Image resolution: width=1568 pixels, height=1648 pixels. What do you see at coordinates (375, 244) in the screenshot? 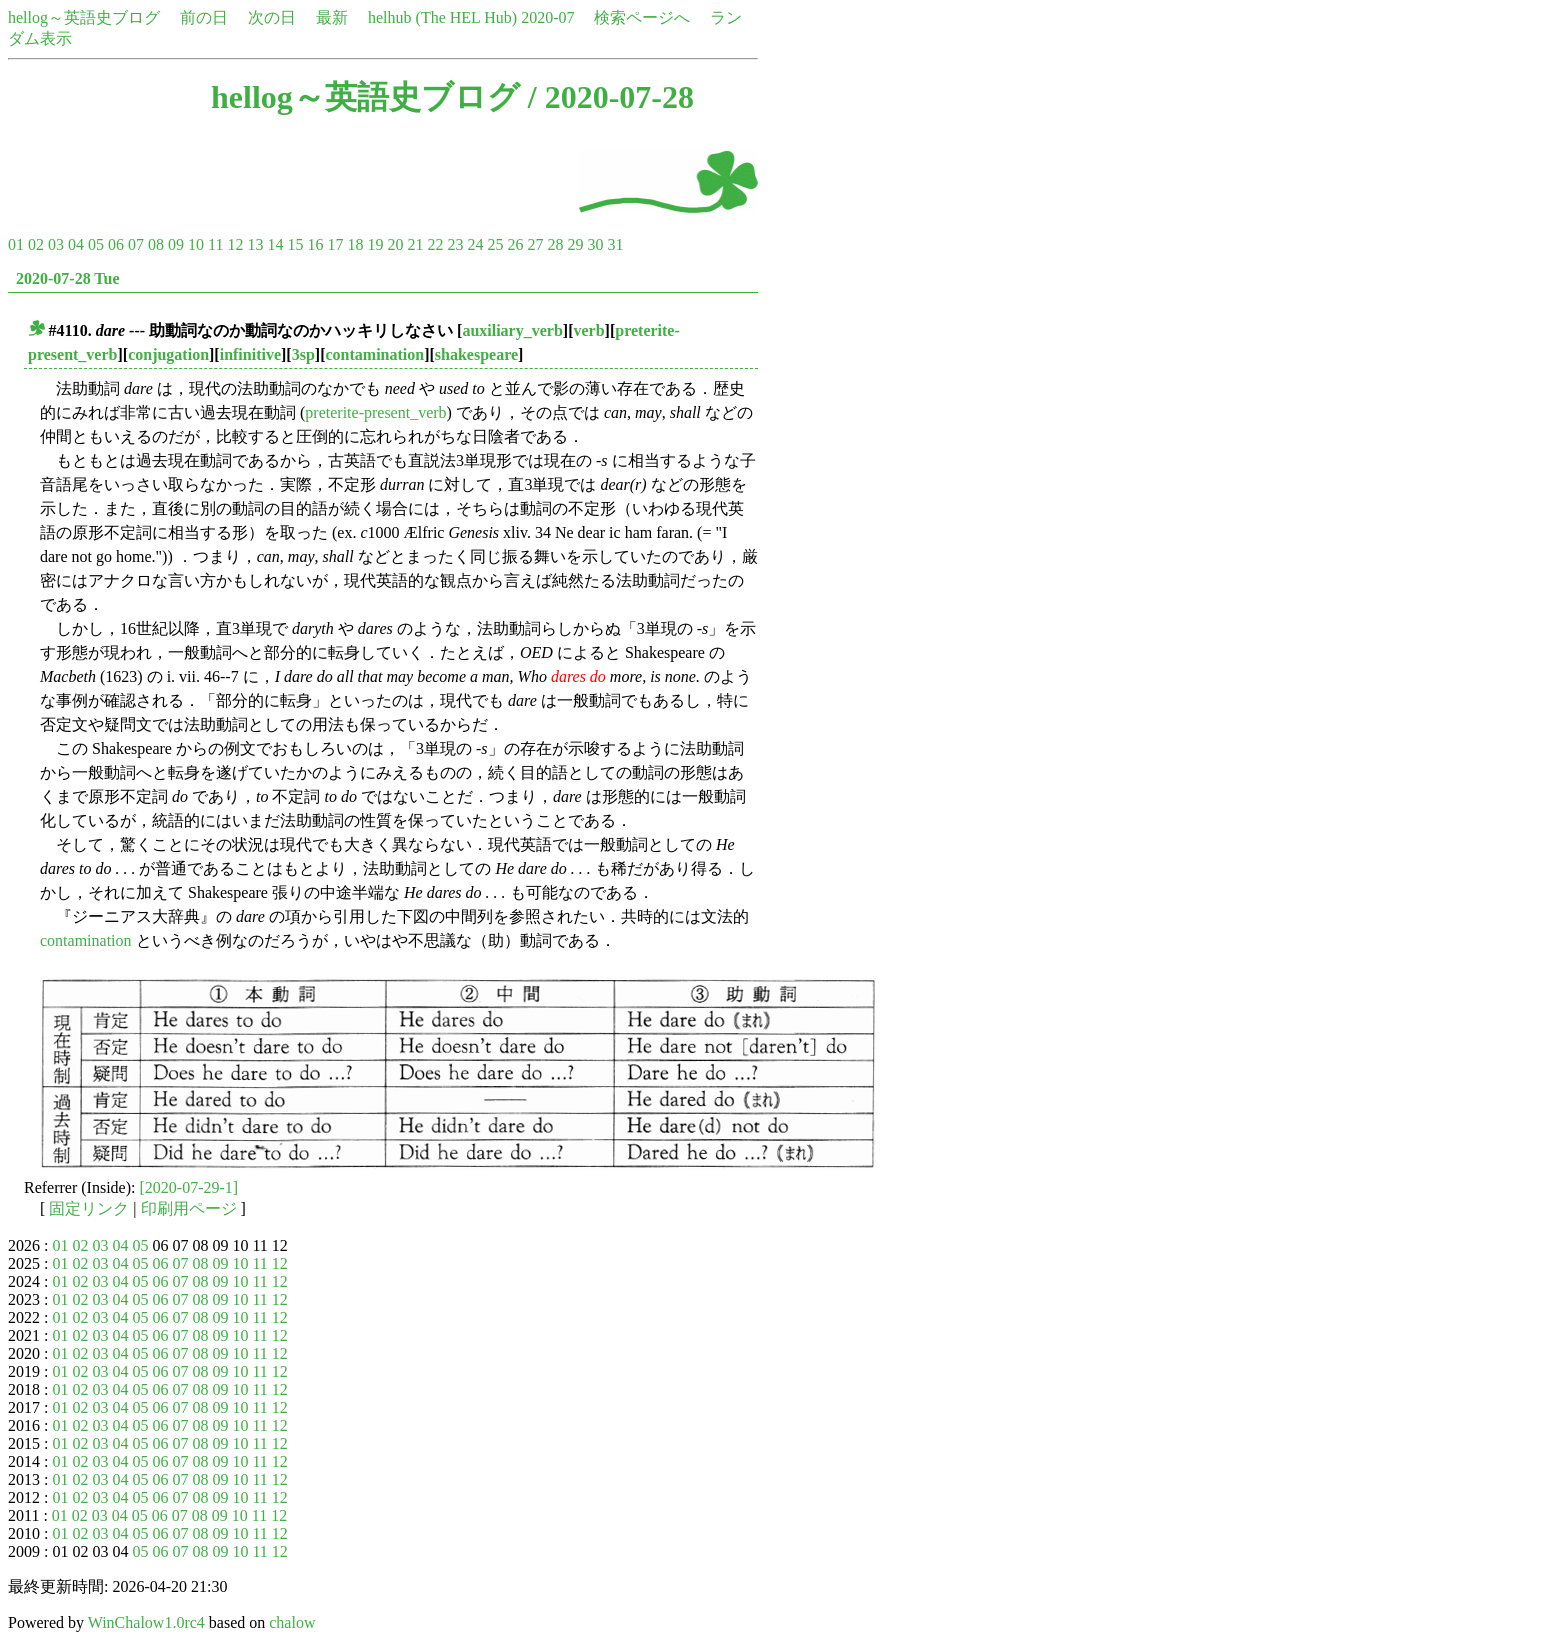
I see `19` at bounding box center [375, 244].